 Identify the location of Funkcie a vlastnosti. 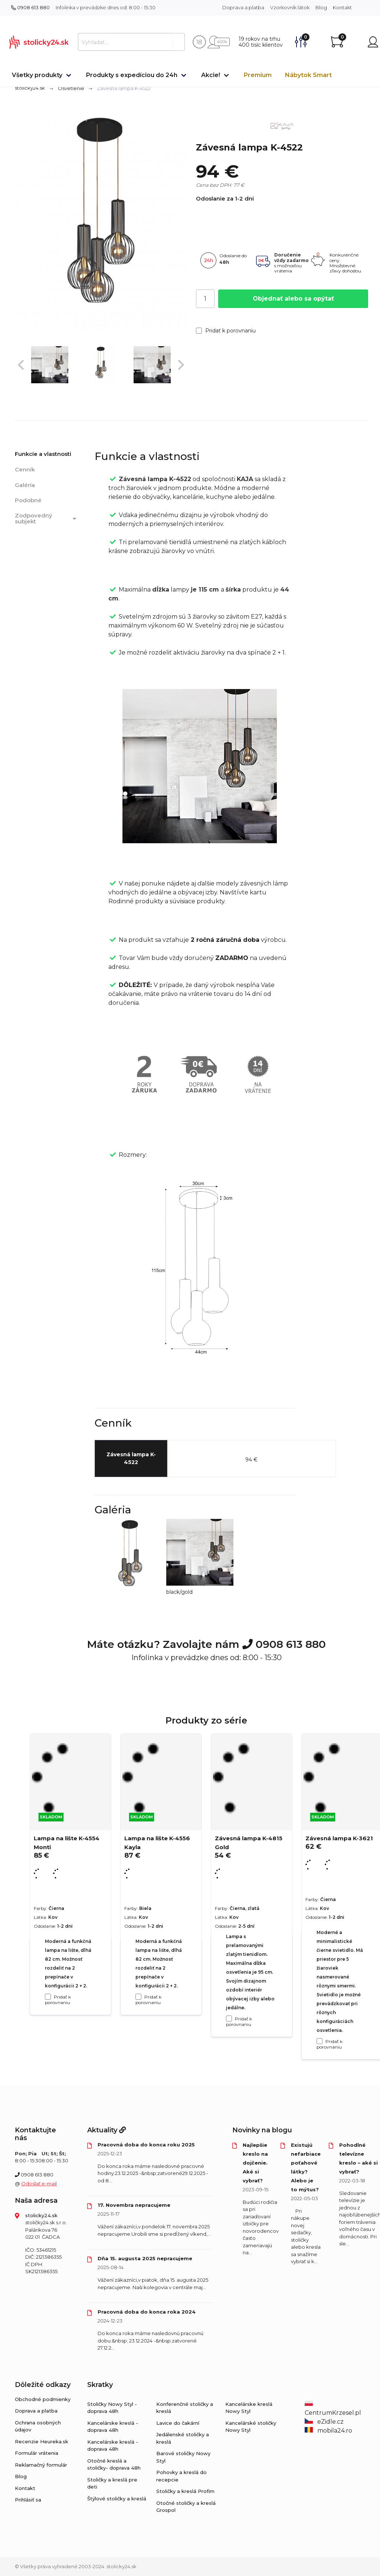
(43, 453).